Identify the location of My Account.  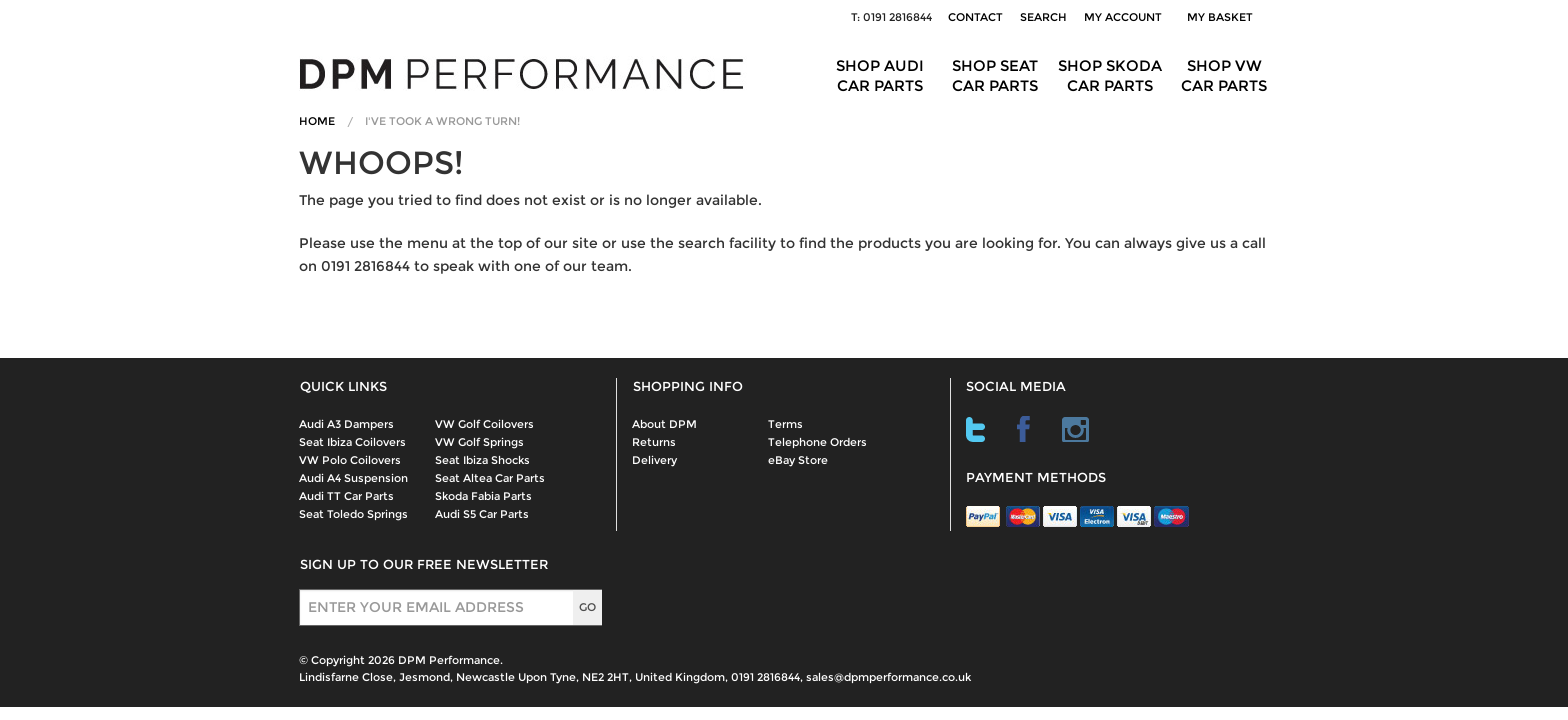
(1123, 17).